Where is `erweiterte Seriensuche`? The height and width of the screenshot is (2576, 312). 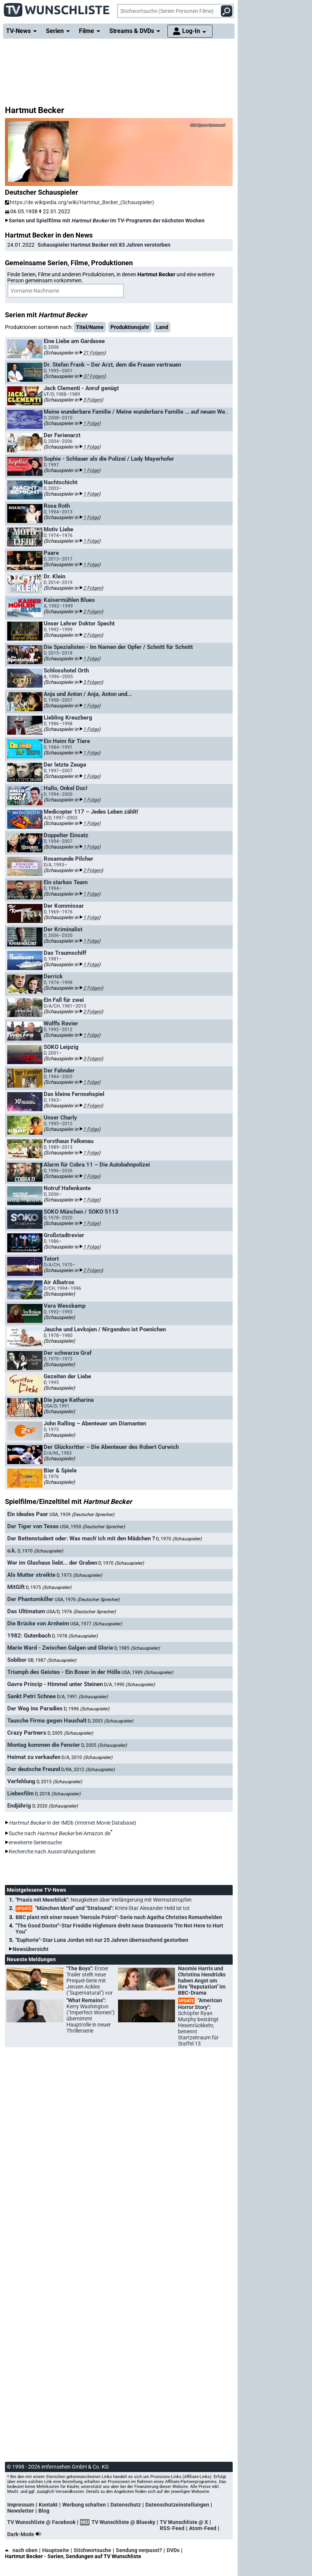
erweiterte Seriensuche is located at coordinates (35, 1842).